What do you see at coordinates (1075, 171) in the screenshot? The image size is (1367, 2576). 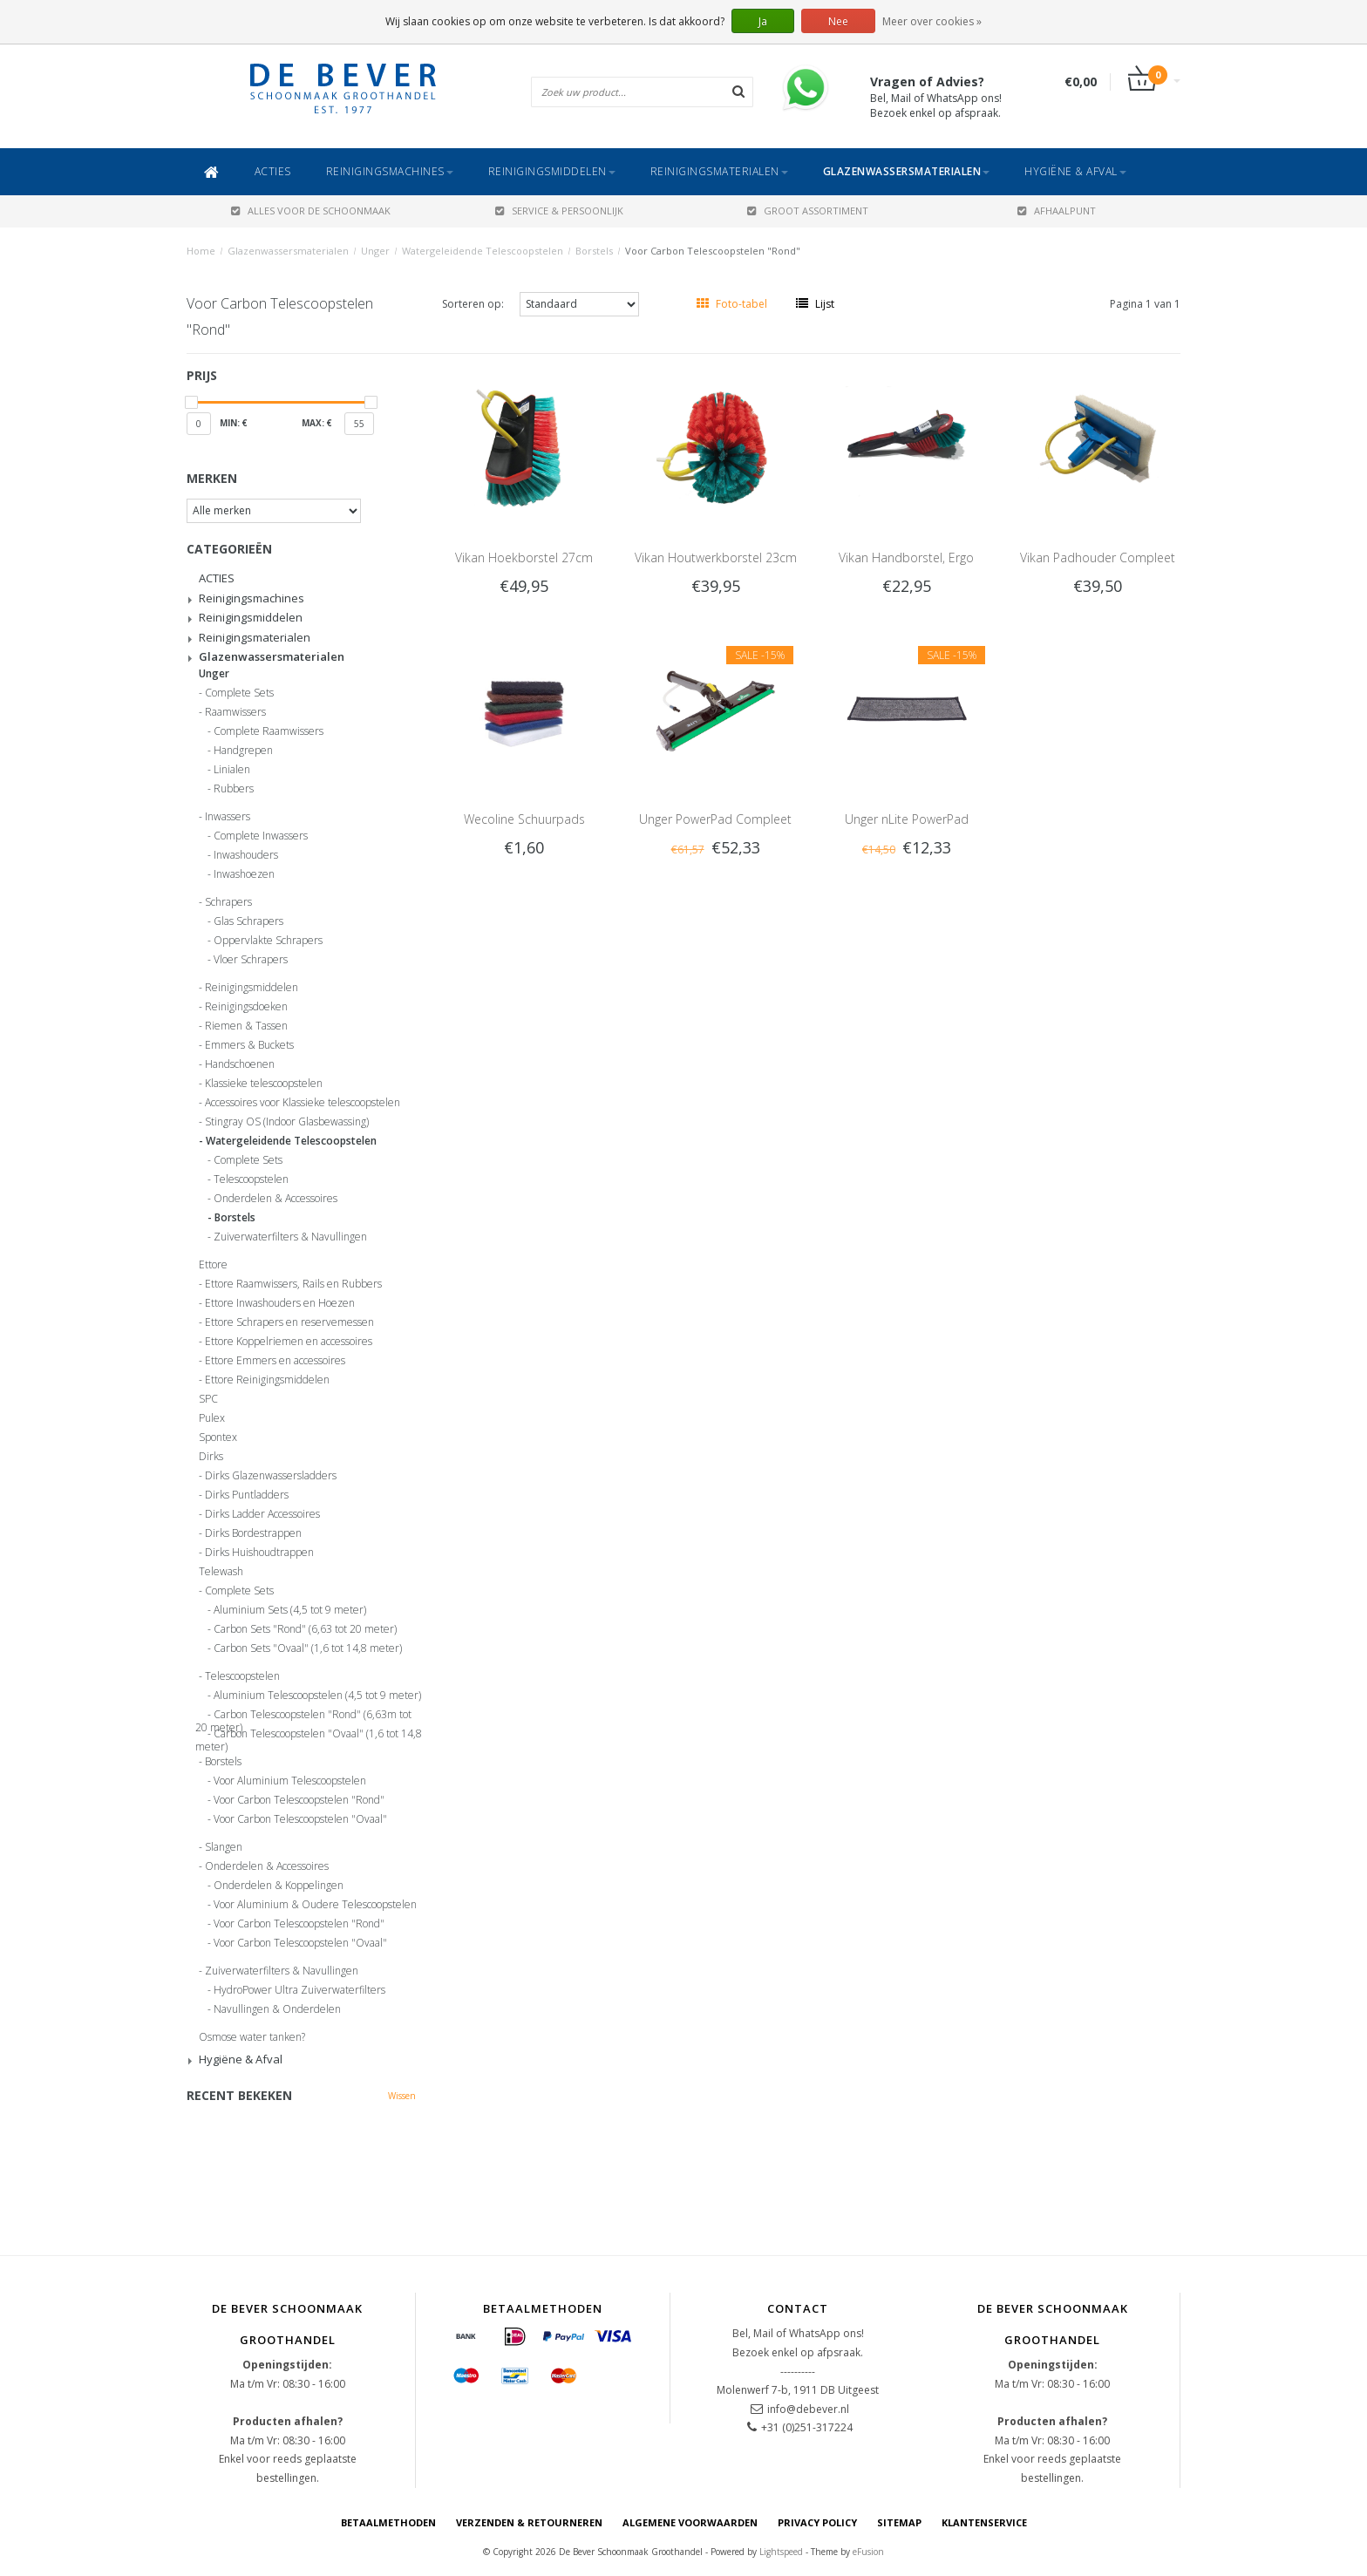 I see `Hygiëne & Afval` at bounding box center [1075, 171].